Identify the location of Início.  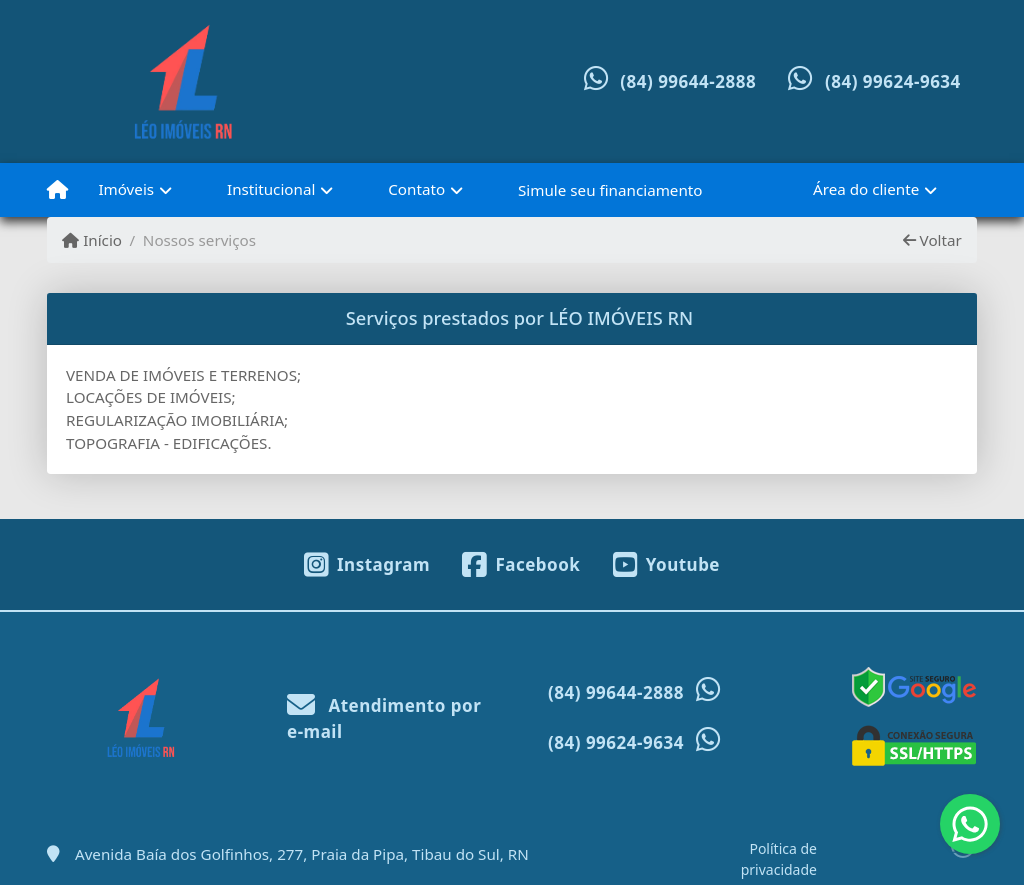
(92, 240).